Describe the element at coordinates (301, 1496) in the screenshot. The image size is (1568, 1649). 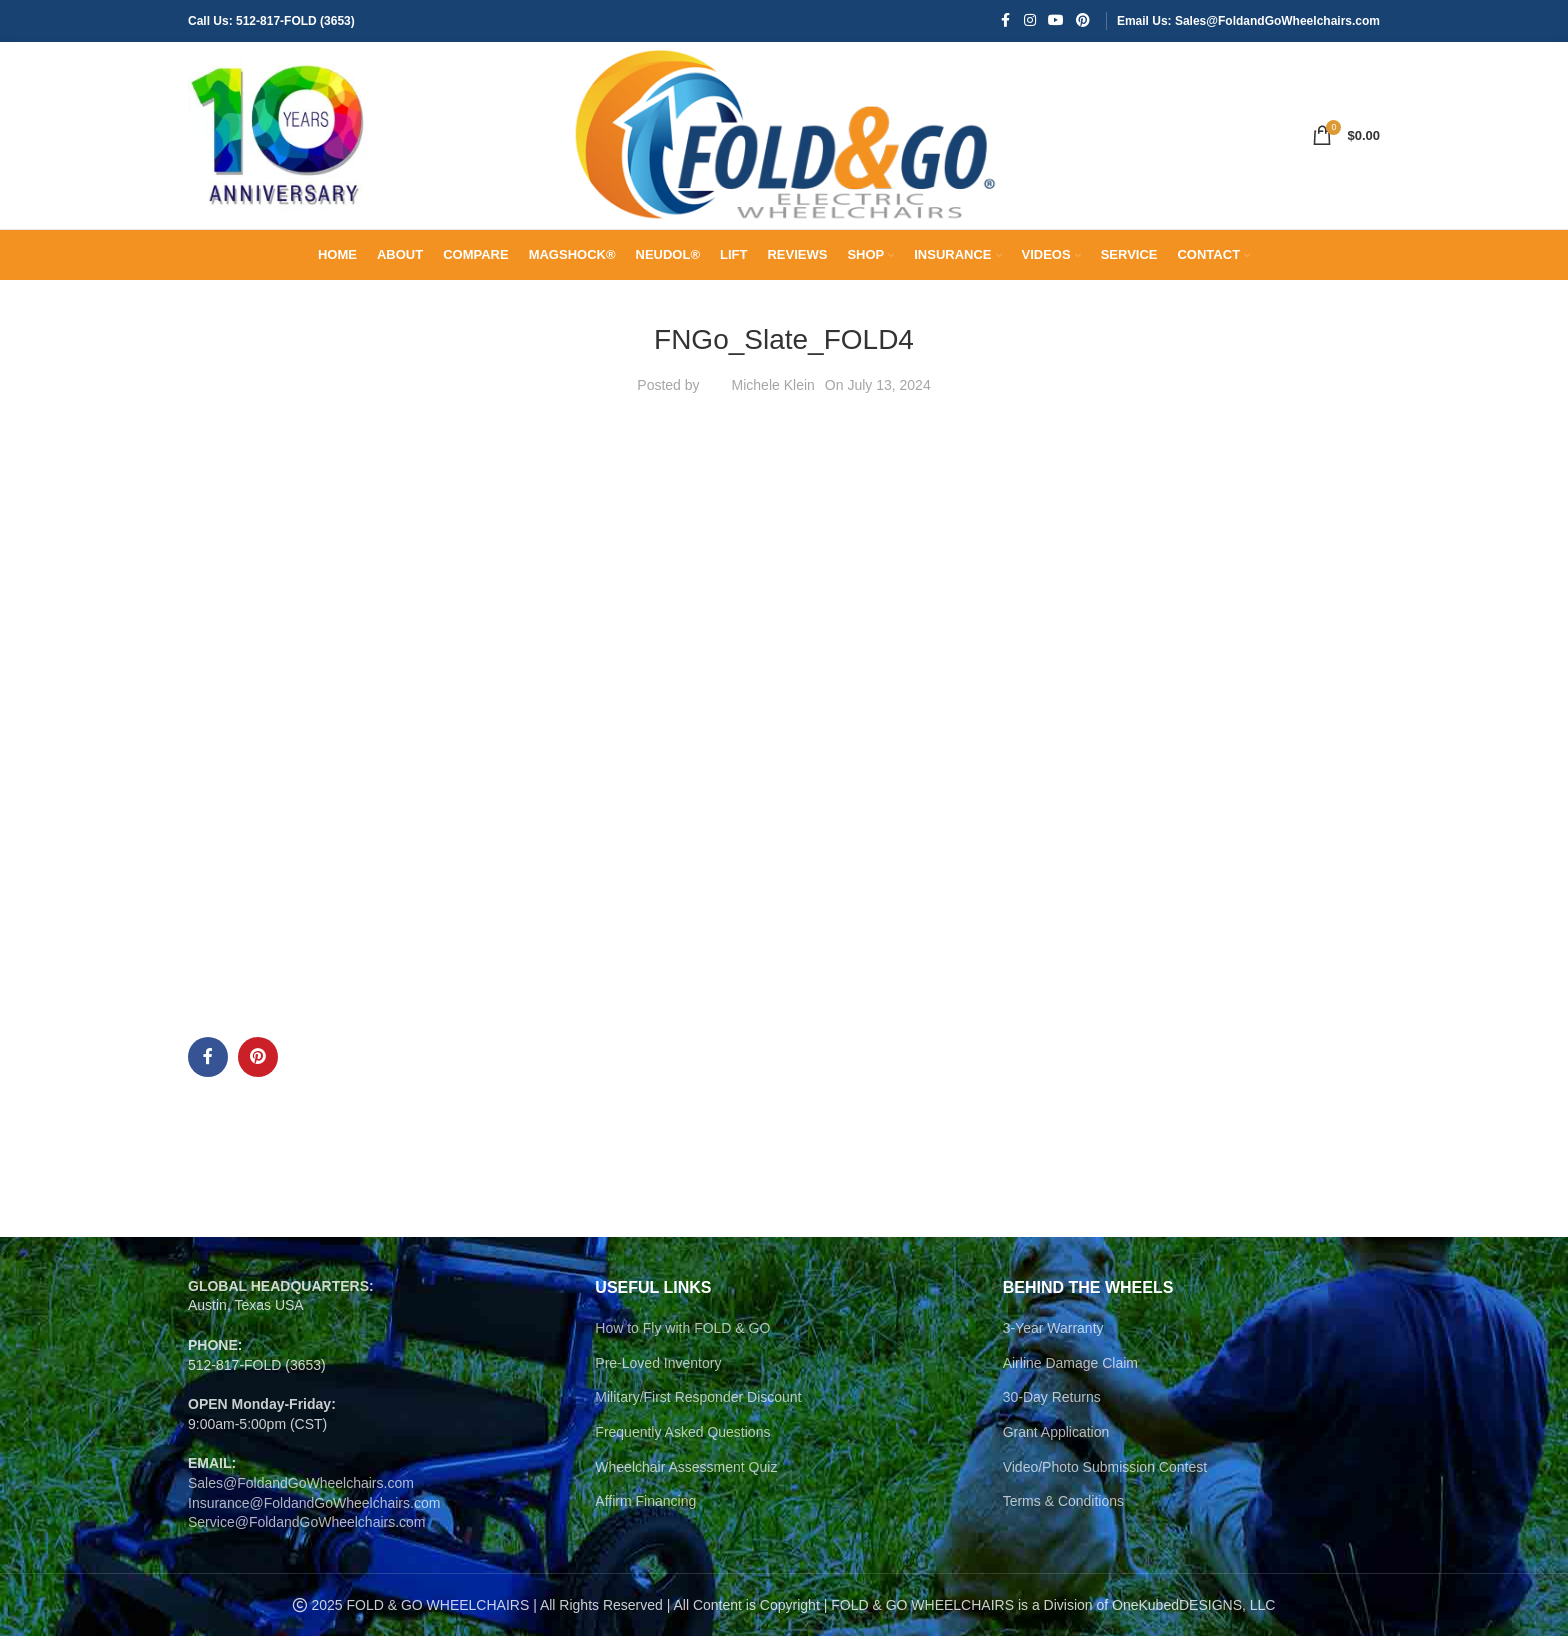
I see `Sales@FoldandGoWheelchairs.com` at that location.